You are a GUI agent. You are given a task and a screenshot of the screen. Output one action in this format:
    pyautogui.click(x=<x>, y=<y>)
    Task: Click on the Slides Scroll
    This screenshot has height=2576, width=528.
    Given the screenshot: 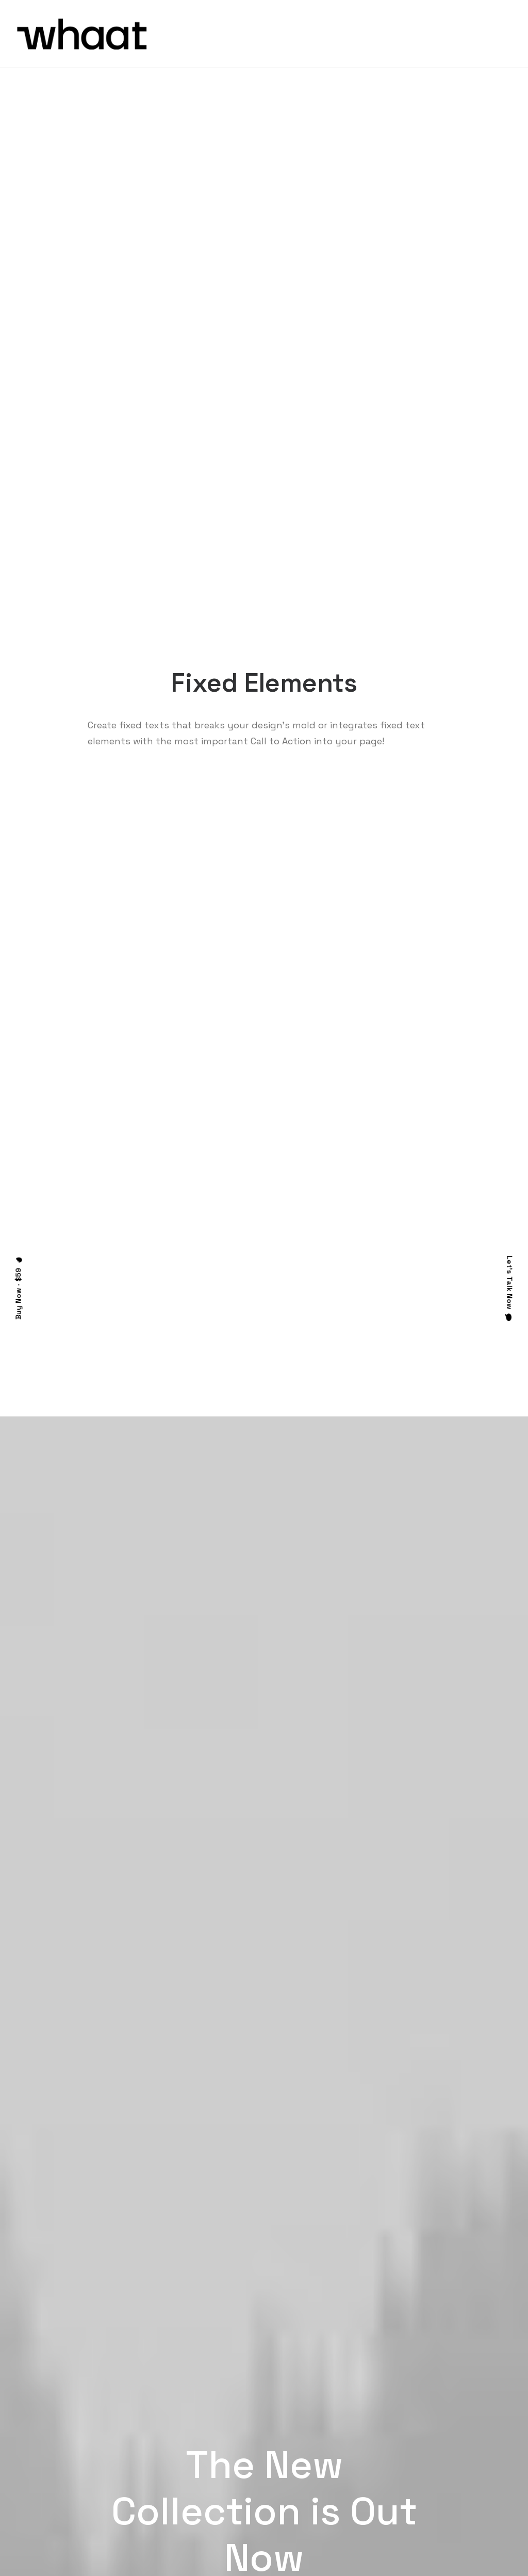 What is the action you would take?
    pyautogui.click(x=166, y=2486)
    